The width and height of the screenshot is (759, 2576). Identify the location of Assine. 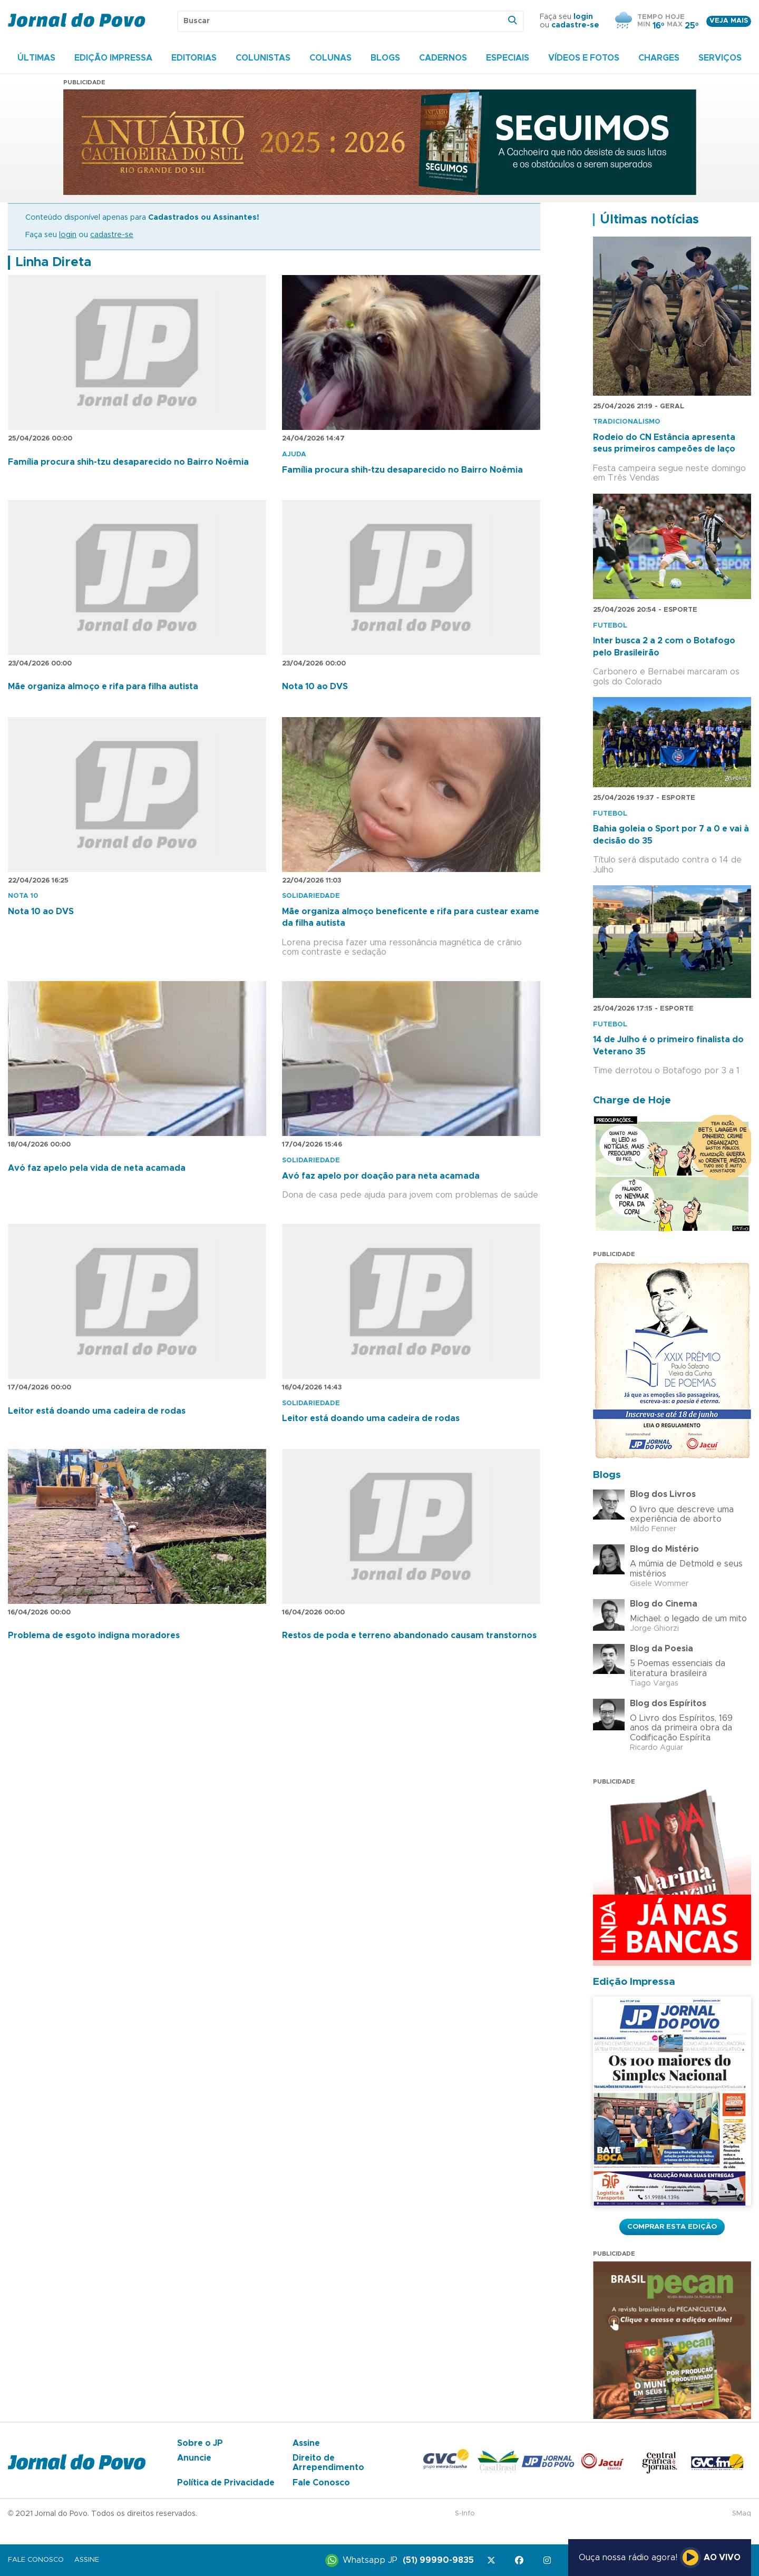
(306, 2443).